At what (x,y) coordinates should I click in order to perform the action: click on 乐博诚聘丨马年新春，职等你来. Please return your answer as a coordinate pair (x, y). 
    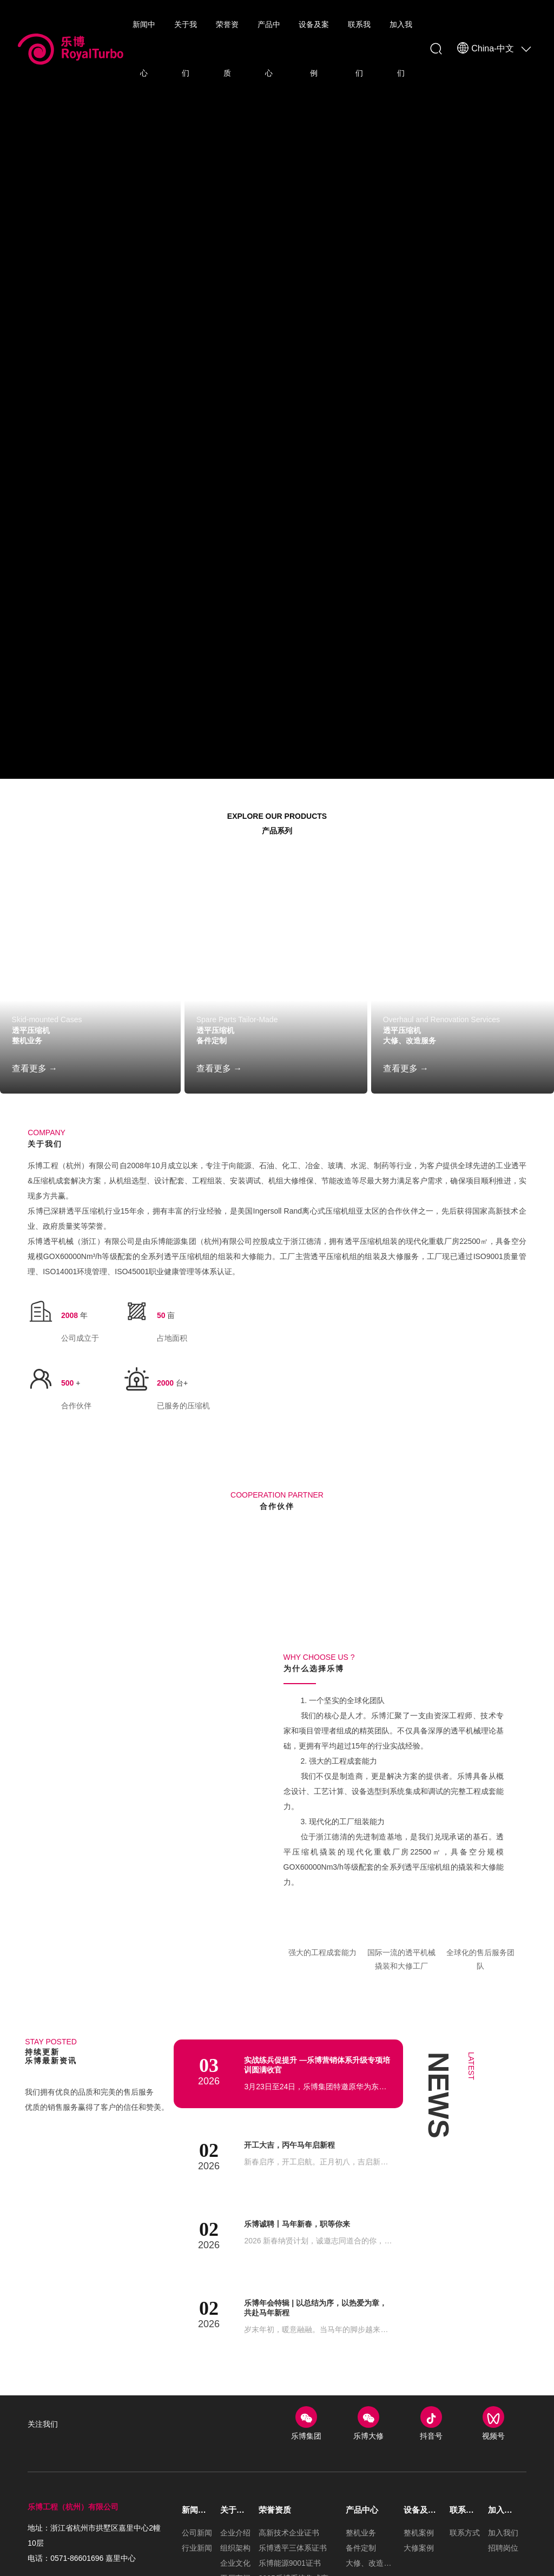
    Looking at the image, I should click on (304, 2381).